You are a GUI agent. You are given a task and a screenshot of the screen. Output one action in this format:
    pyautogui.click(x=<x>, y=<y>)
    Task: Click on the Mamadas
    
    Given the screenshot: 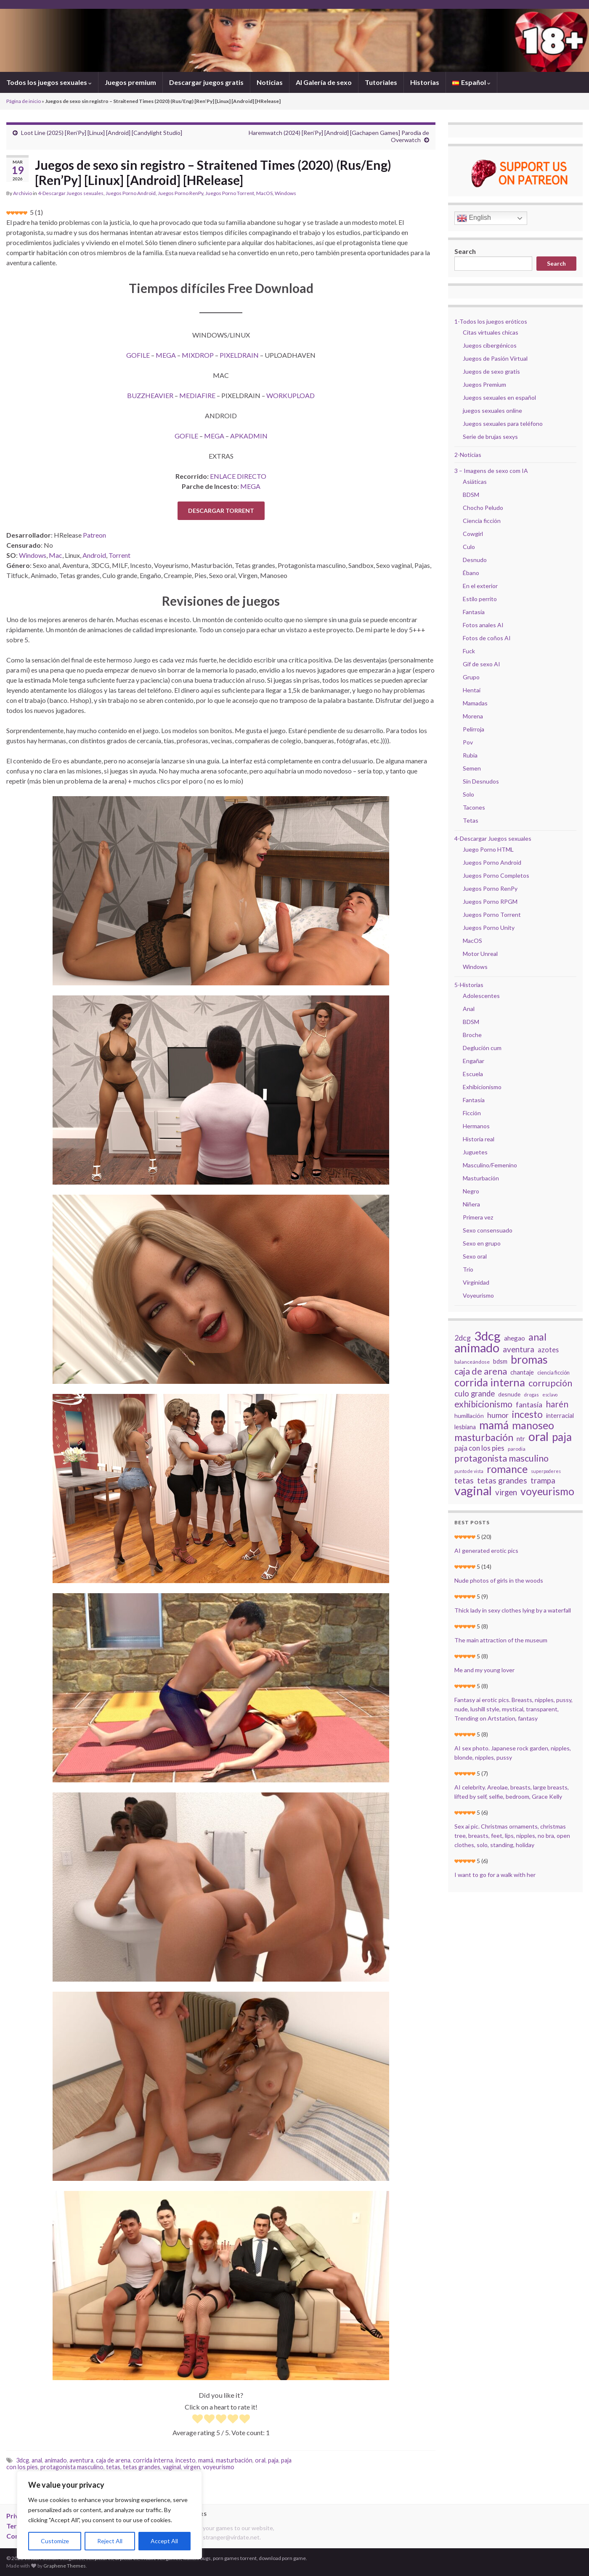 What is the action you would take?
    pyautogui.click(x=475, y=703)
    